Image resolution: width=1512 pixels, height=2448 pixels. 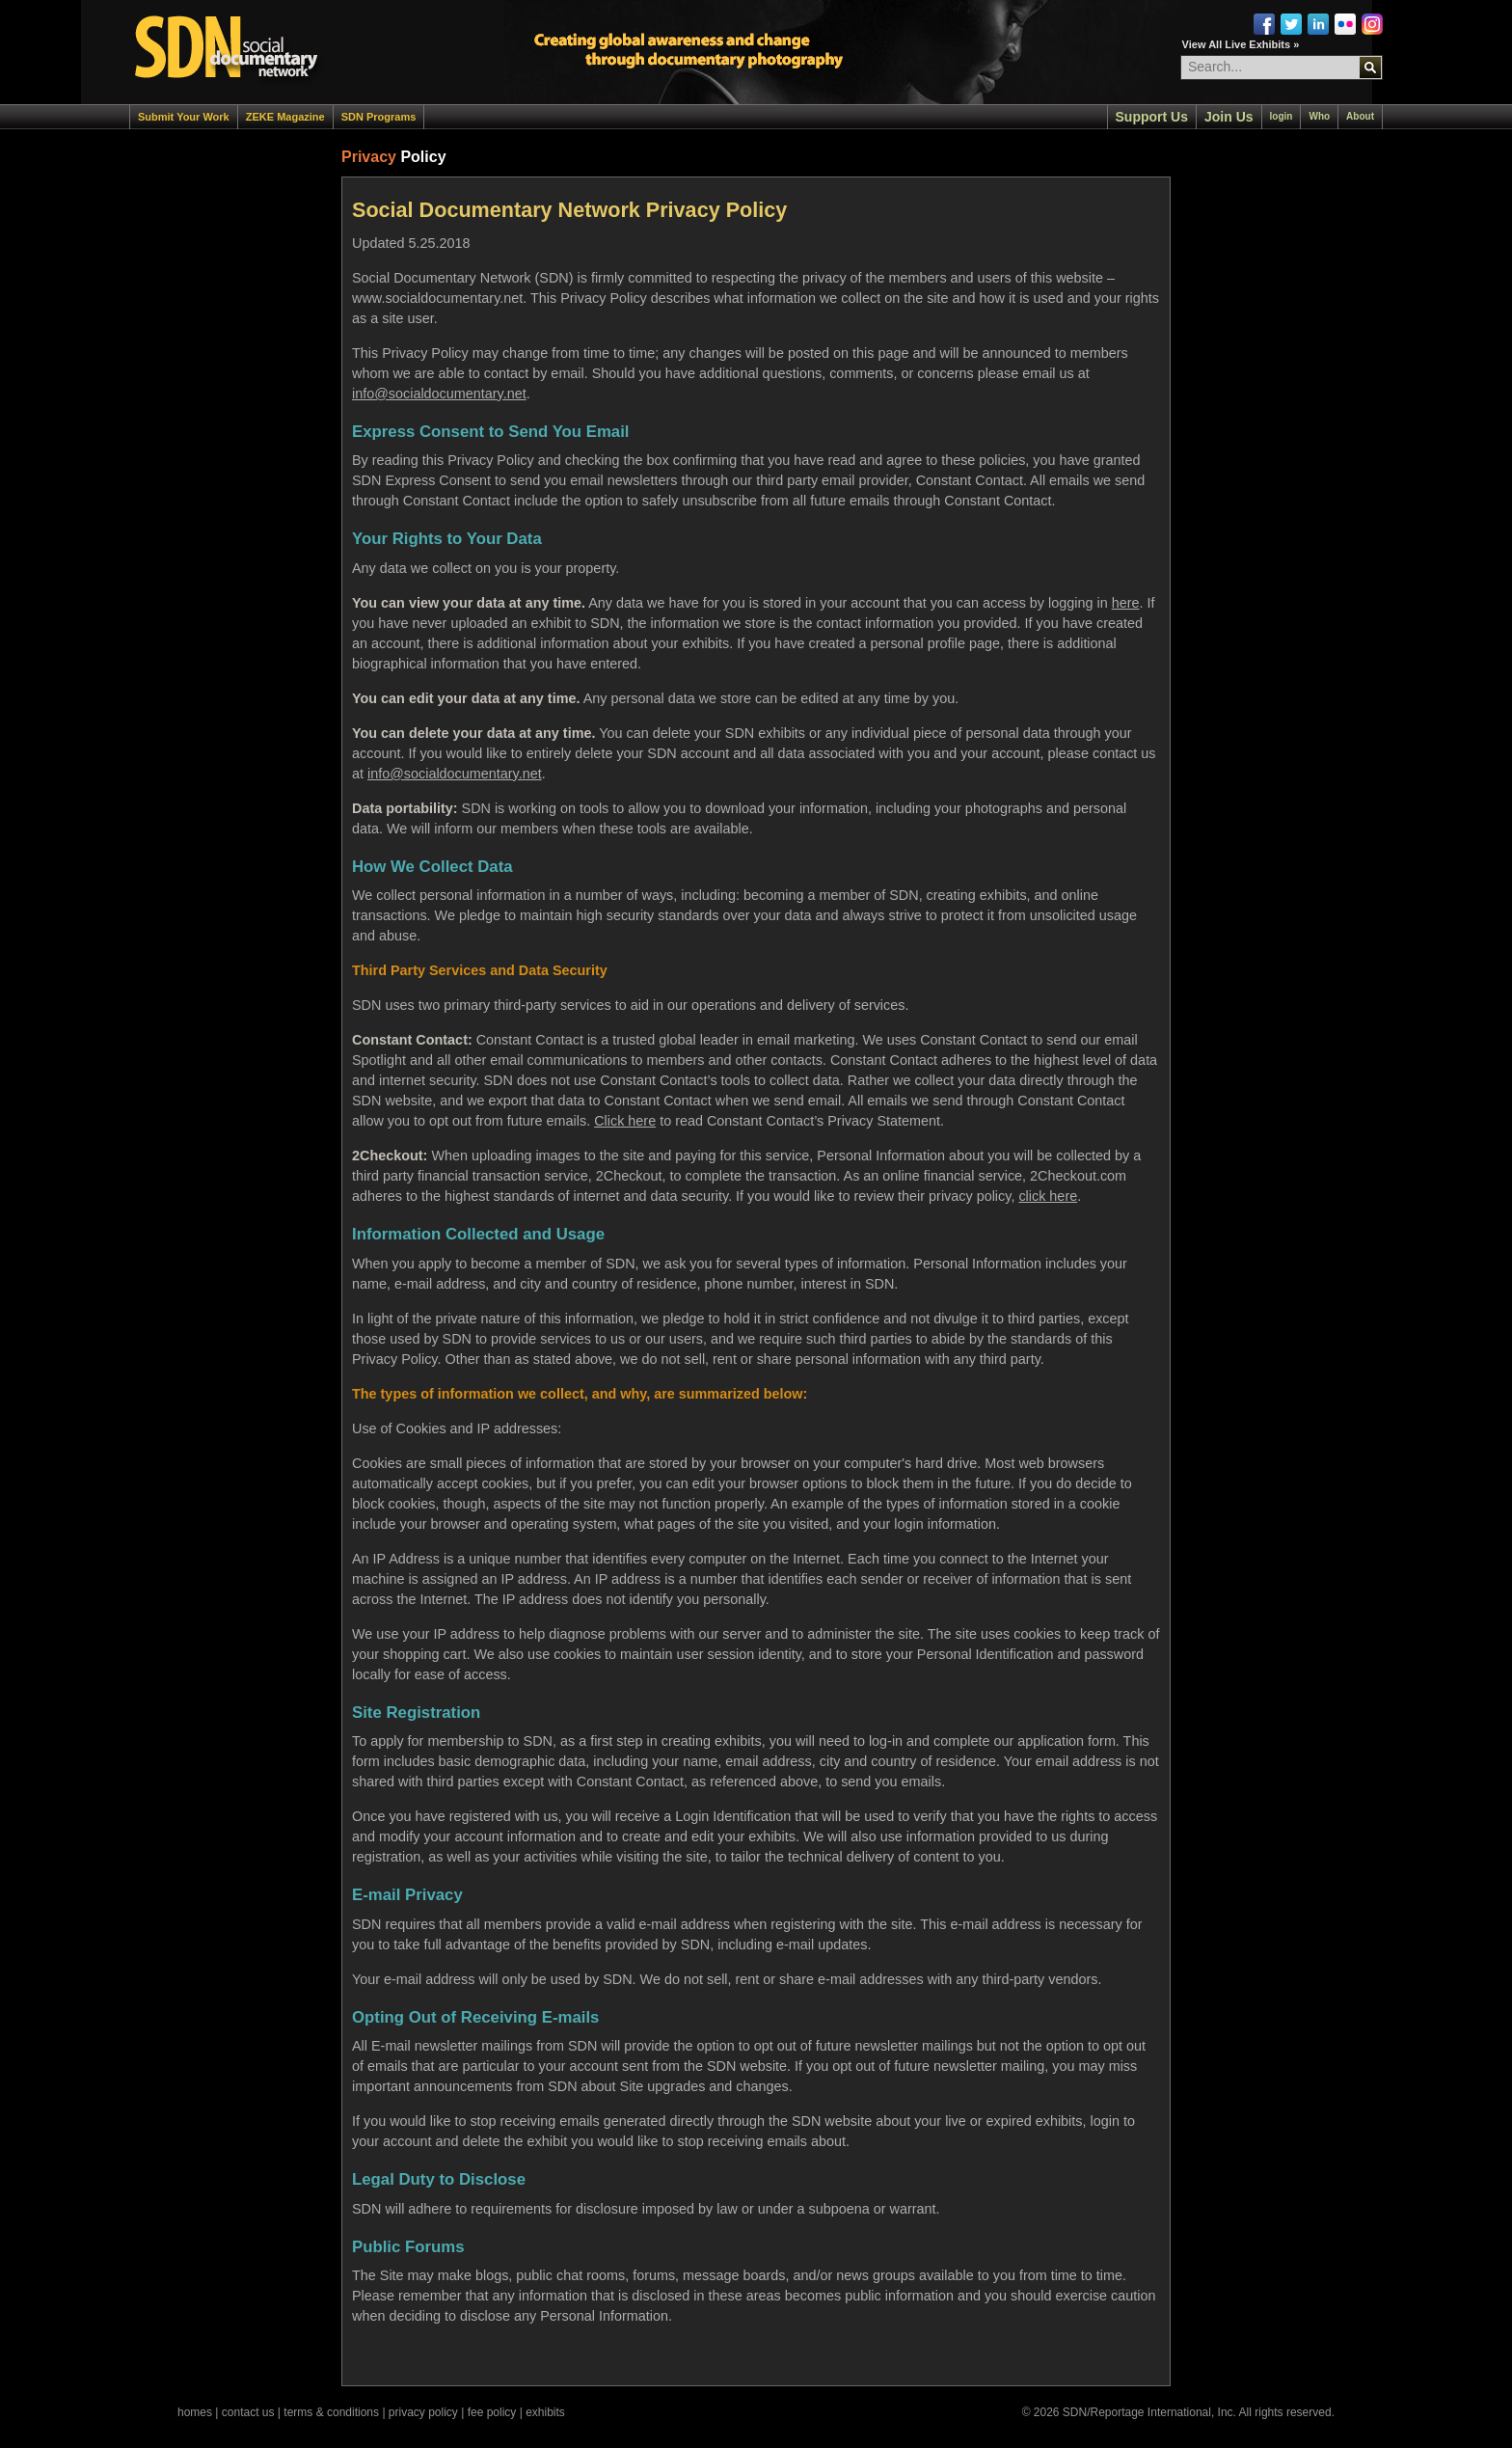 I want to click on info@socialdocumentary.net, so click(x=439, y=393).